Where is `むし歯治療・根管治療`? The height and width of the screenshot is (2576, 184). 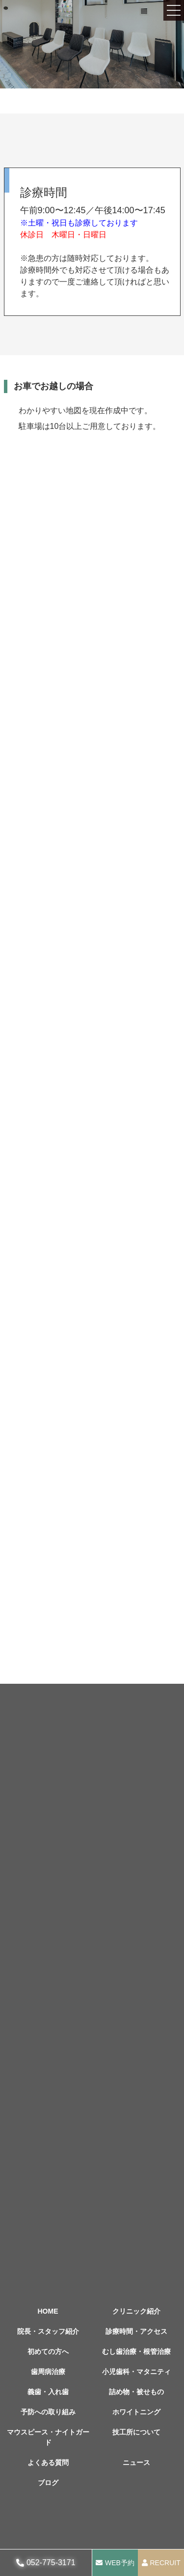
むし歯治療・根管治療 is located at coordinates (136, 2351).